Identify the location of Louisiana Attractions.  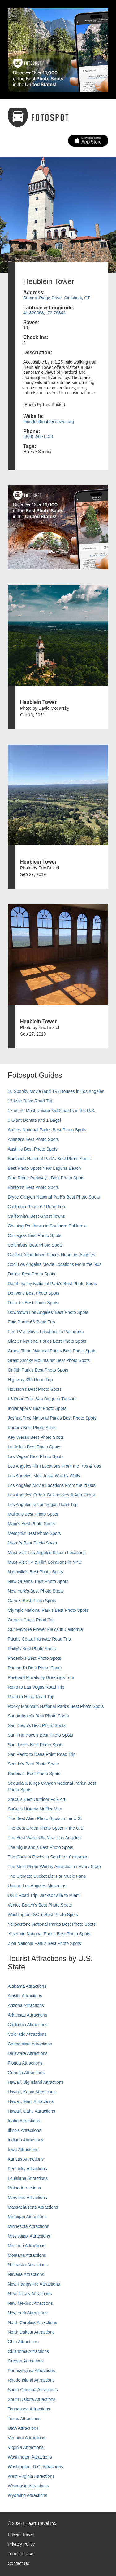
(28, 2178).